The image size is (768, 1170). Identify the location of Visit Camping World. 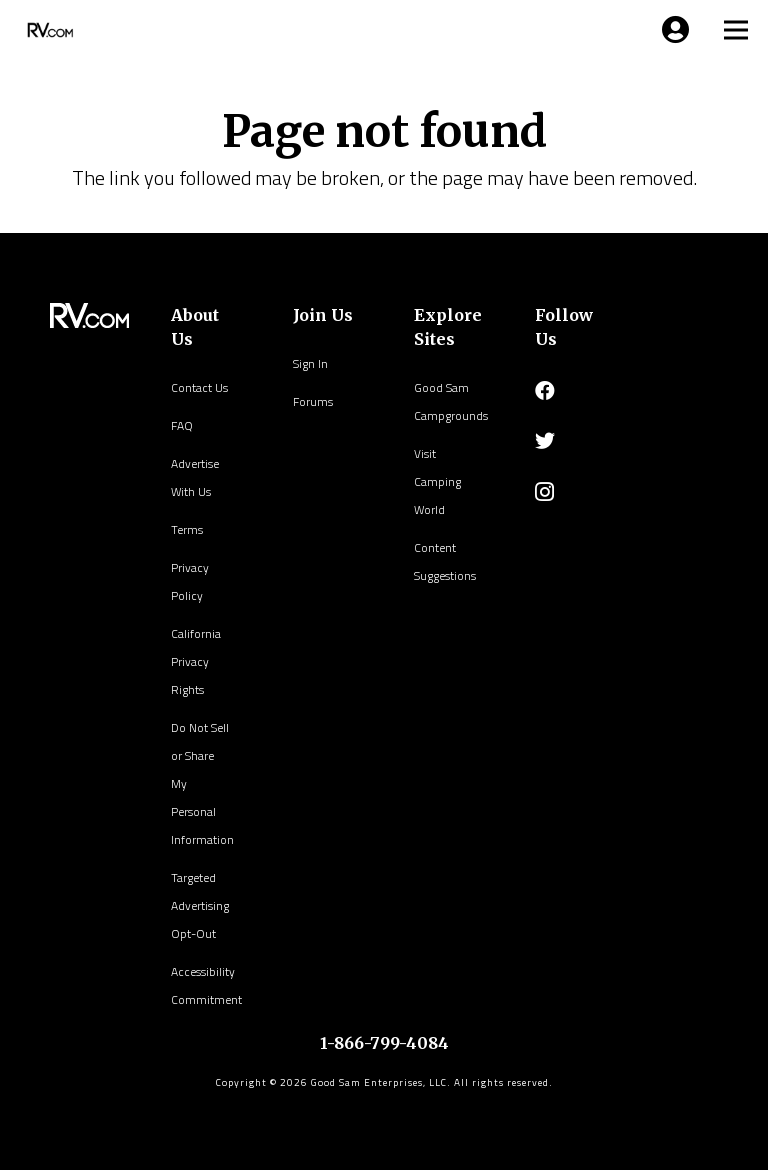
(437, 481).